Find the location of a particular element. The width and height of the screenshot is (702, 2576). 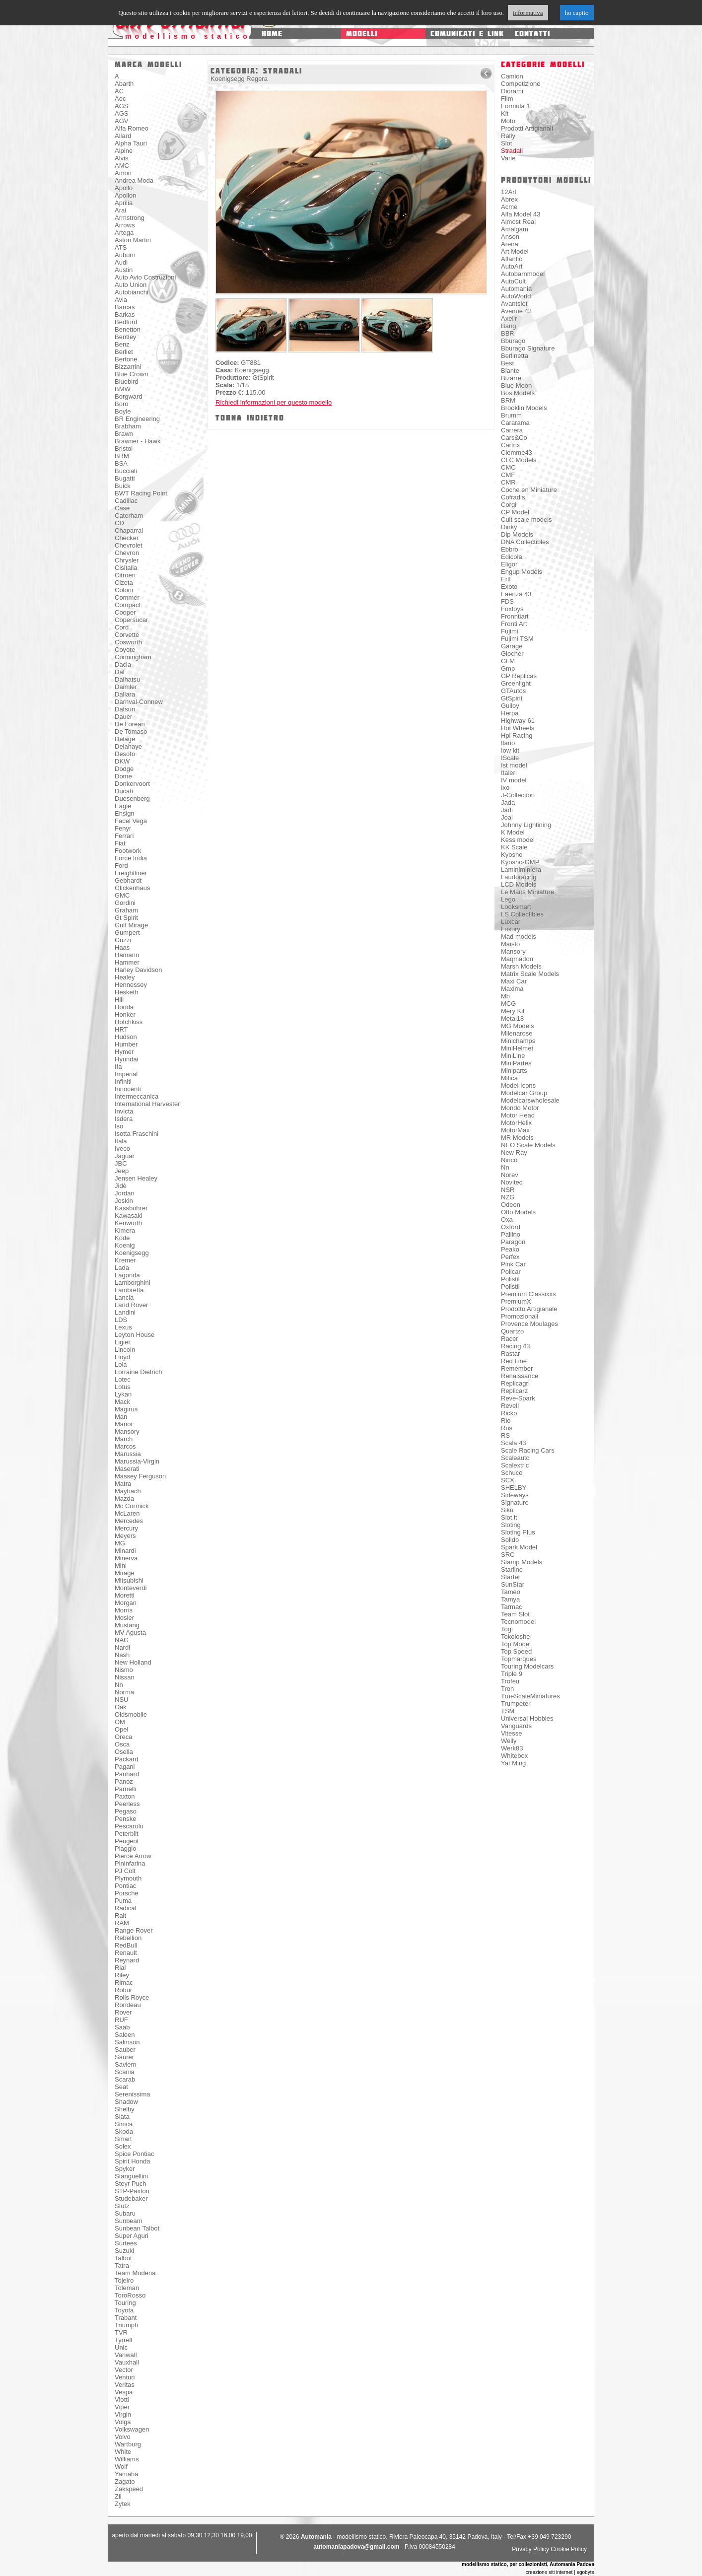

comunicati e link is located at coordinates (467, 33).